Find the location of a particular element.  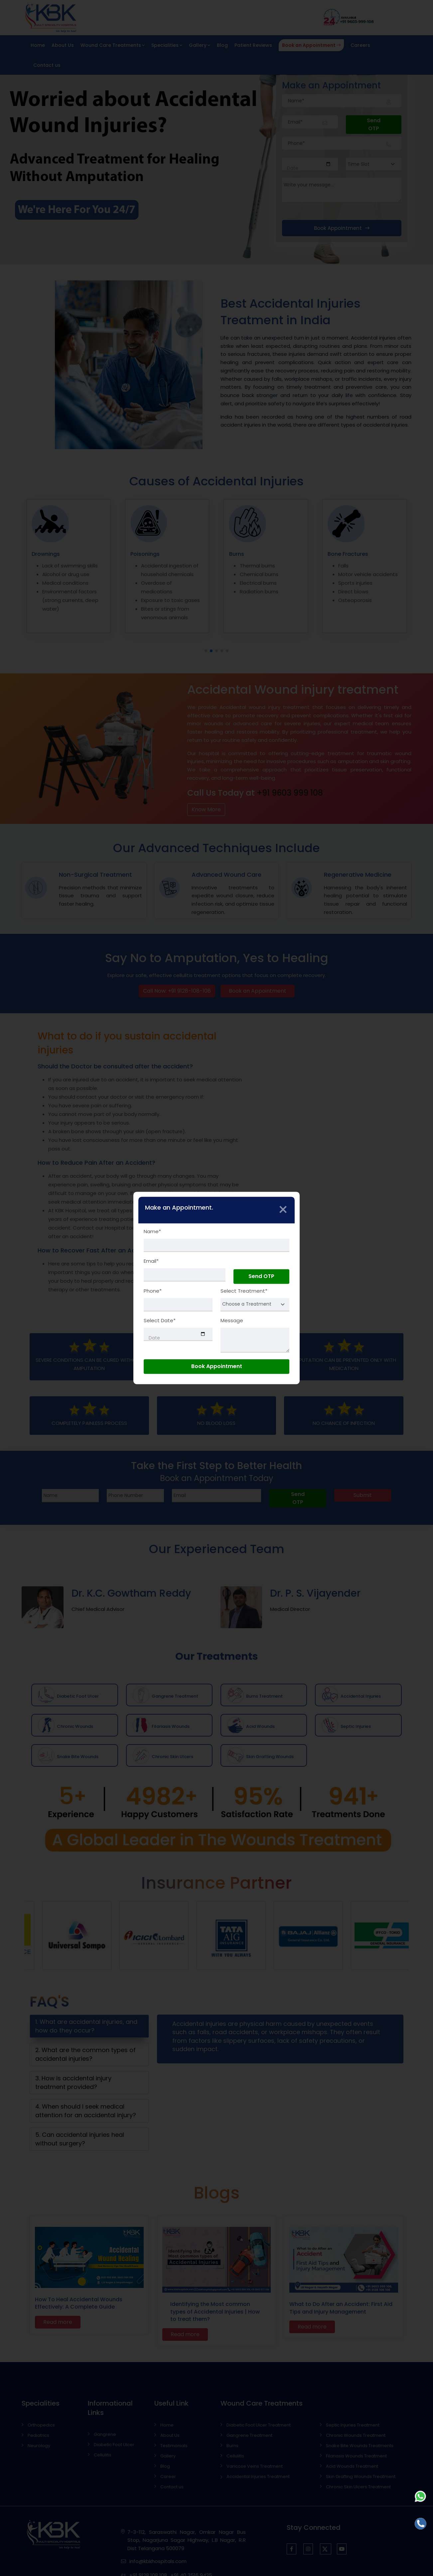

Send OTP is located at coordinates (261, 1276).